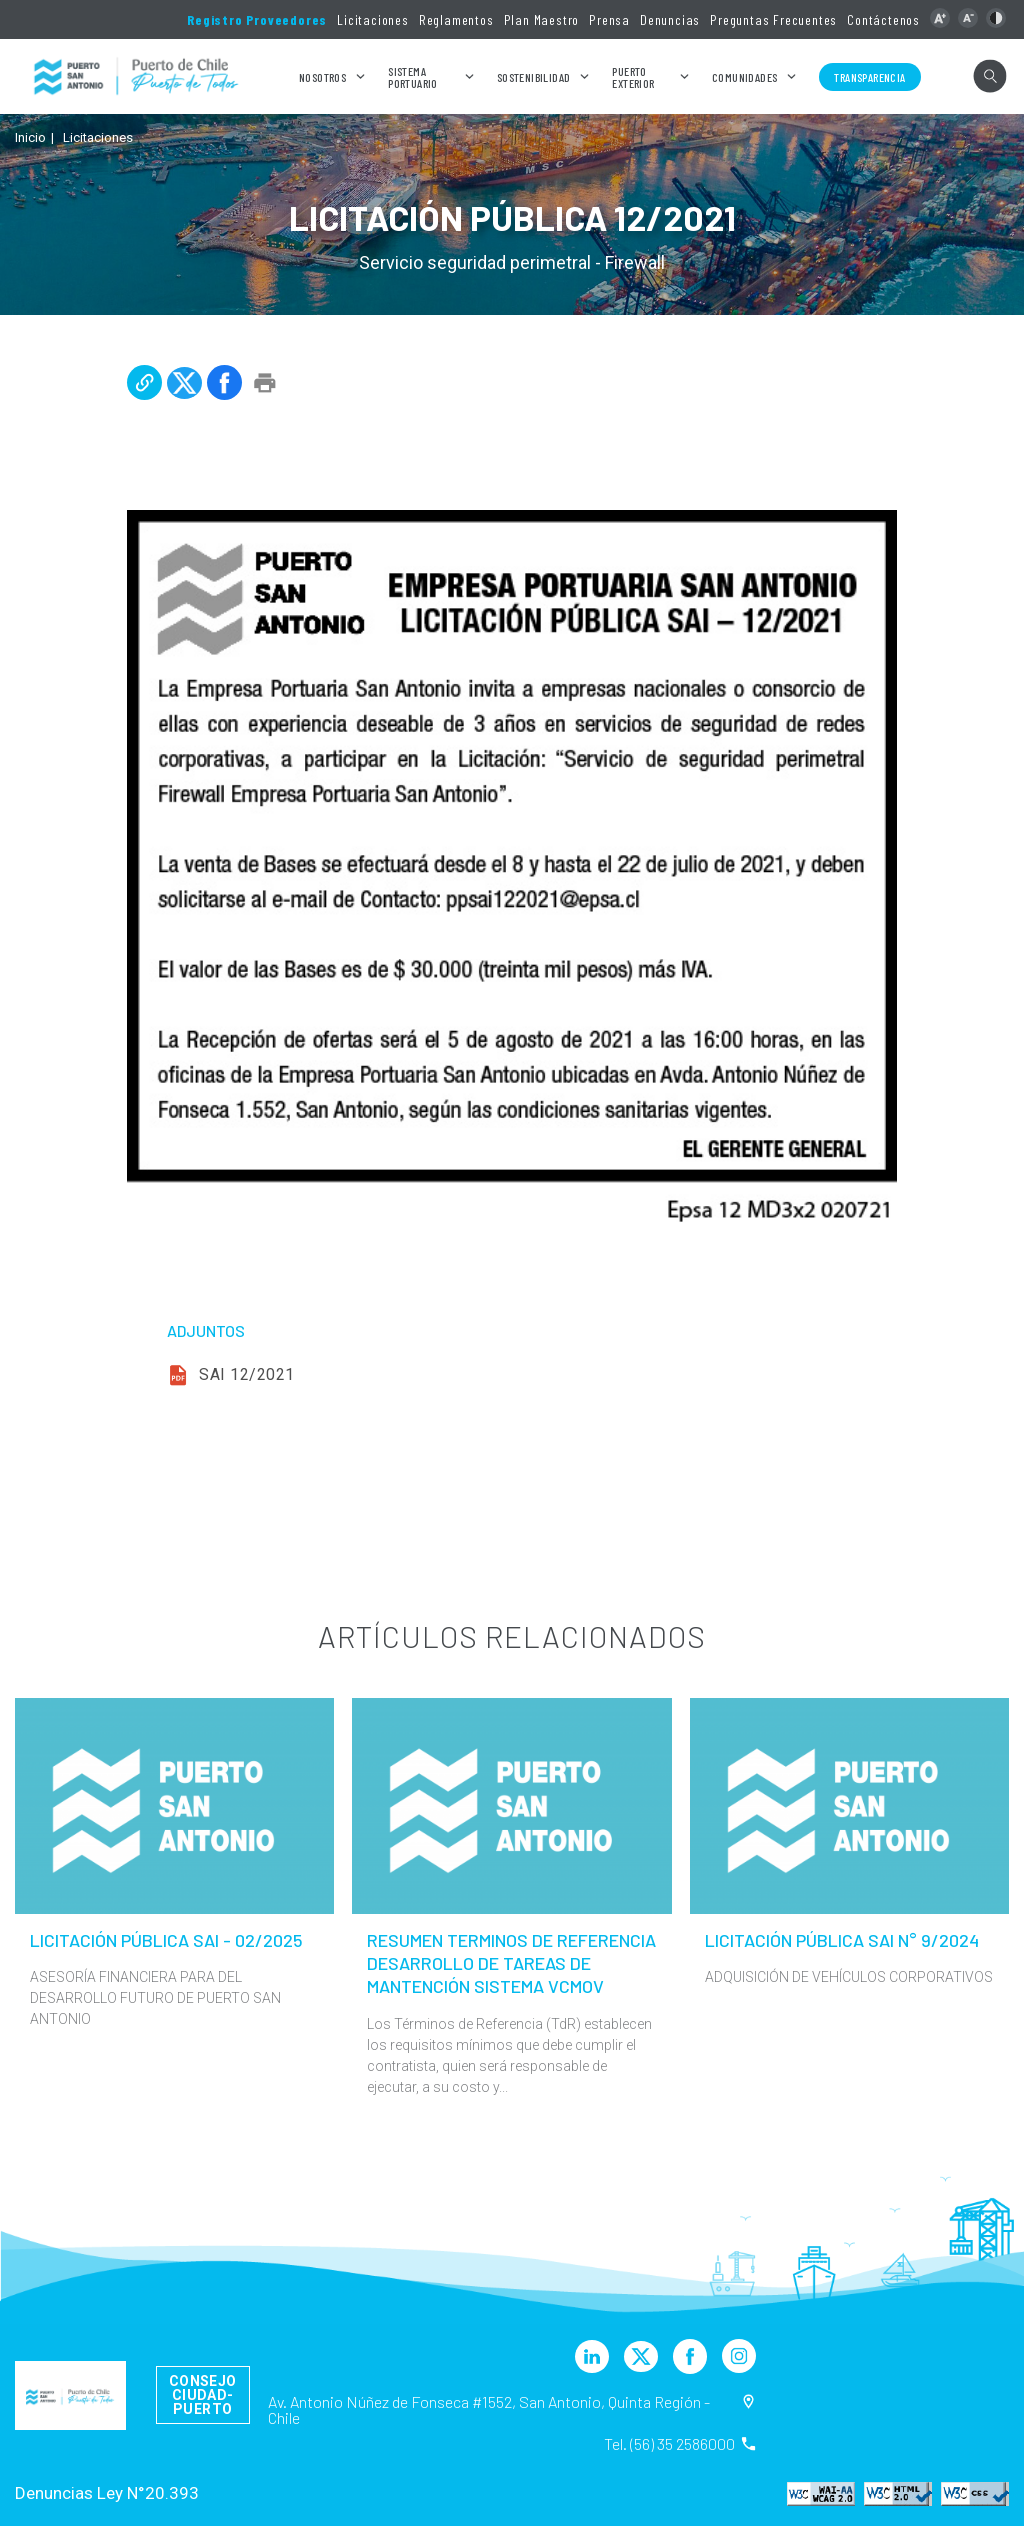 The width and height of the screenshot is (1024, 2526). I want to click on Consejo Ciudad-Puerto, so click(203, 2395).